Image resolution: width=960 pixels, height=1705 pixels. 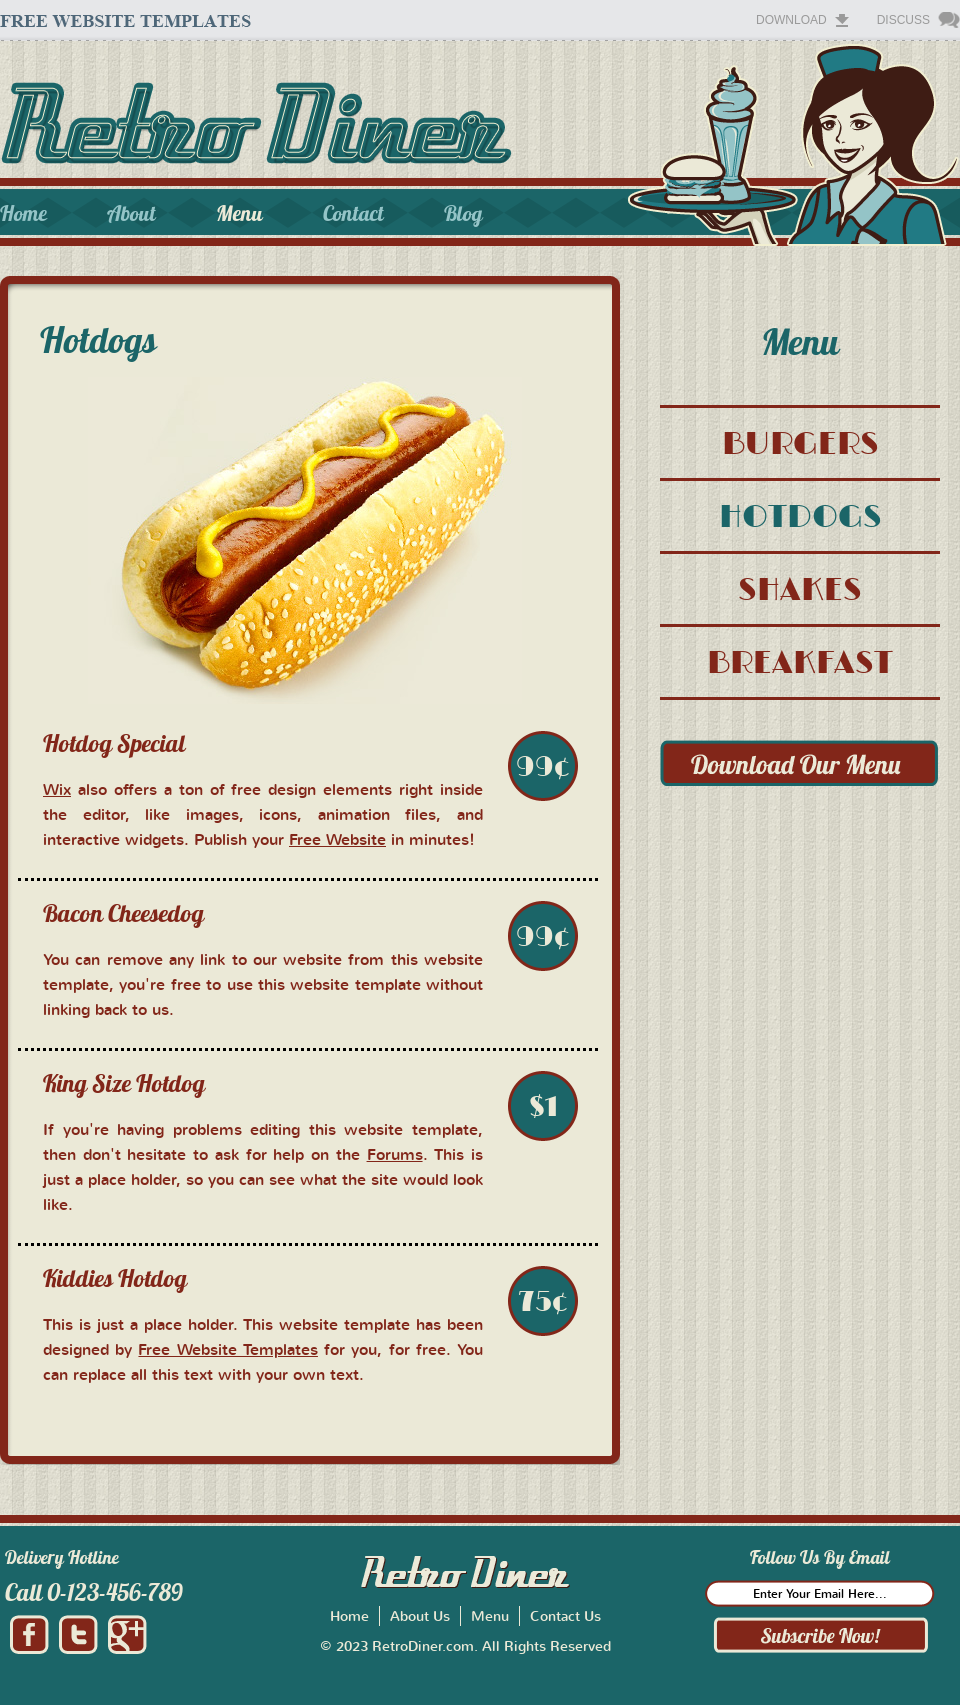 What do you see at coordinates (800, 661) in the screenshot?
I see `BREAKFAST` at bounding box center [800, 661].